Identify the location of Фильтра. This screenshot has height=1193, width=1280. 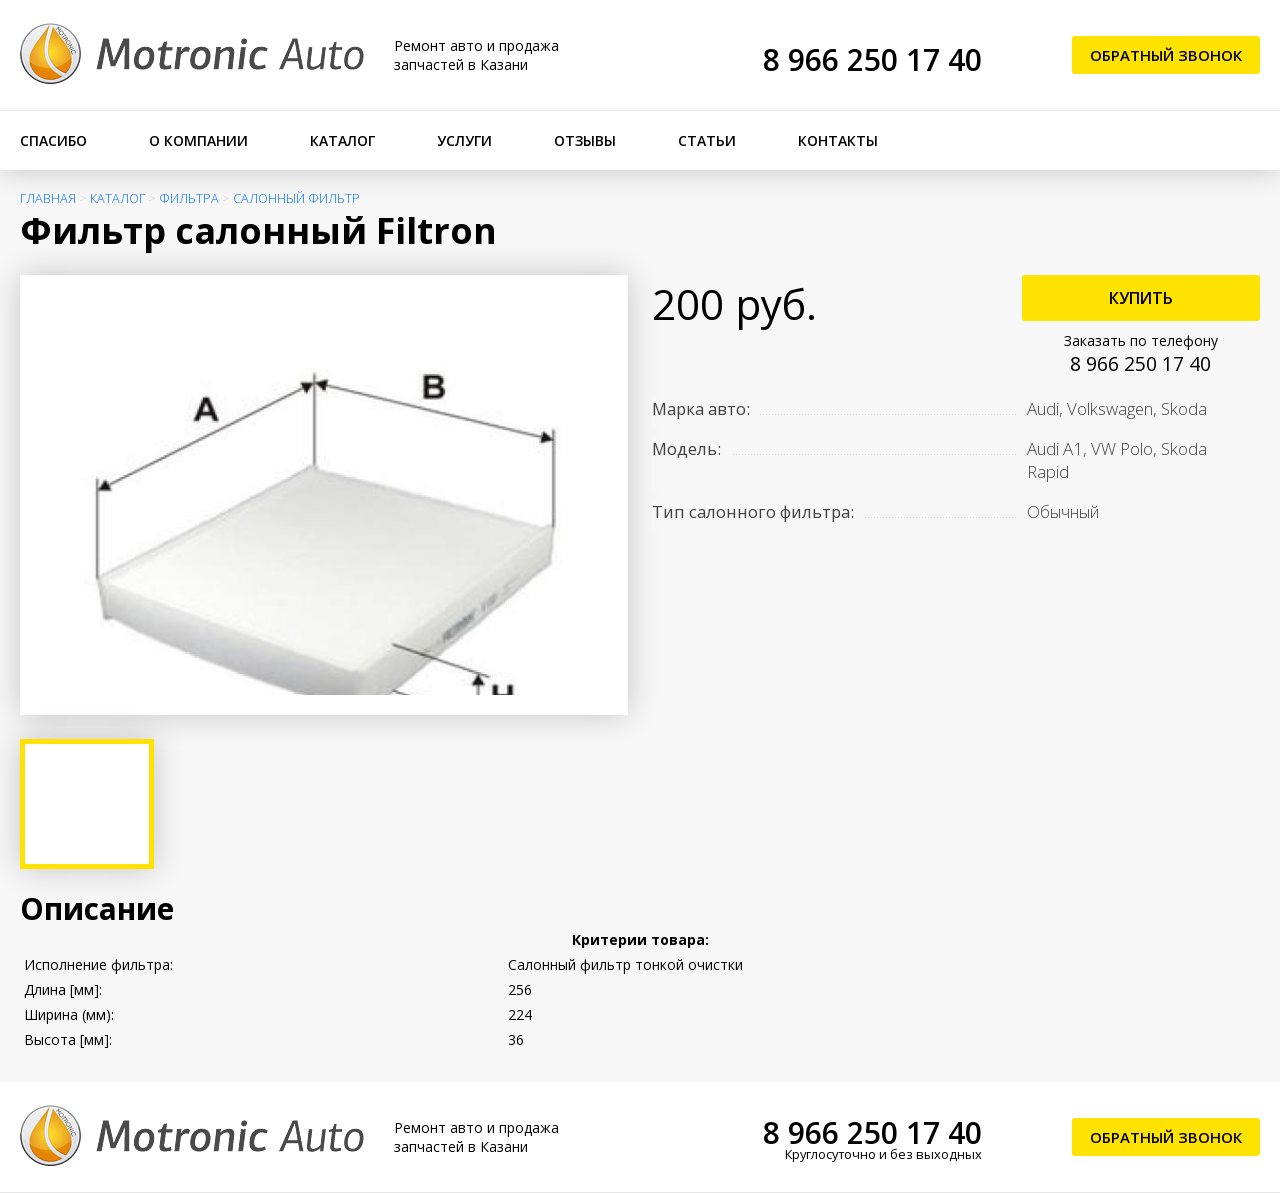
(189, 198).